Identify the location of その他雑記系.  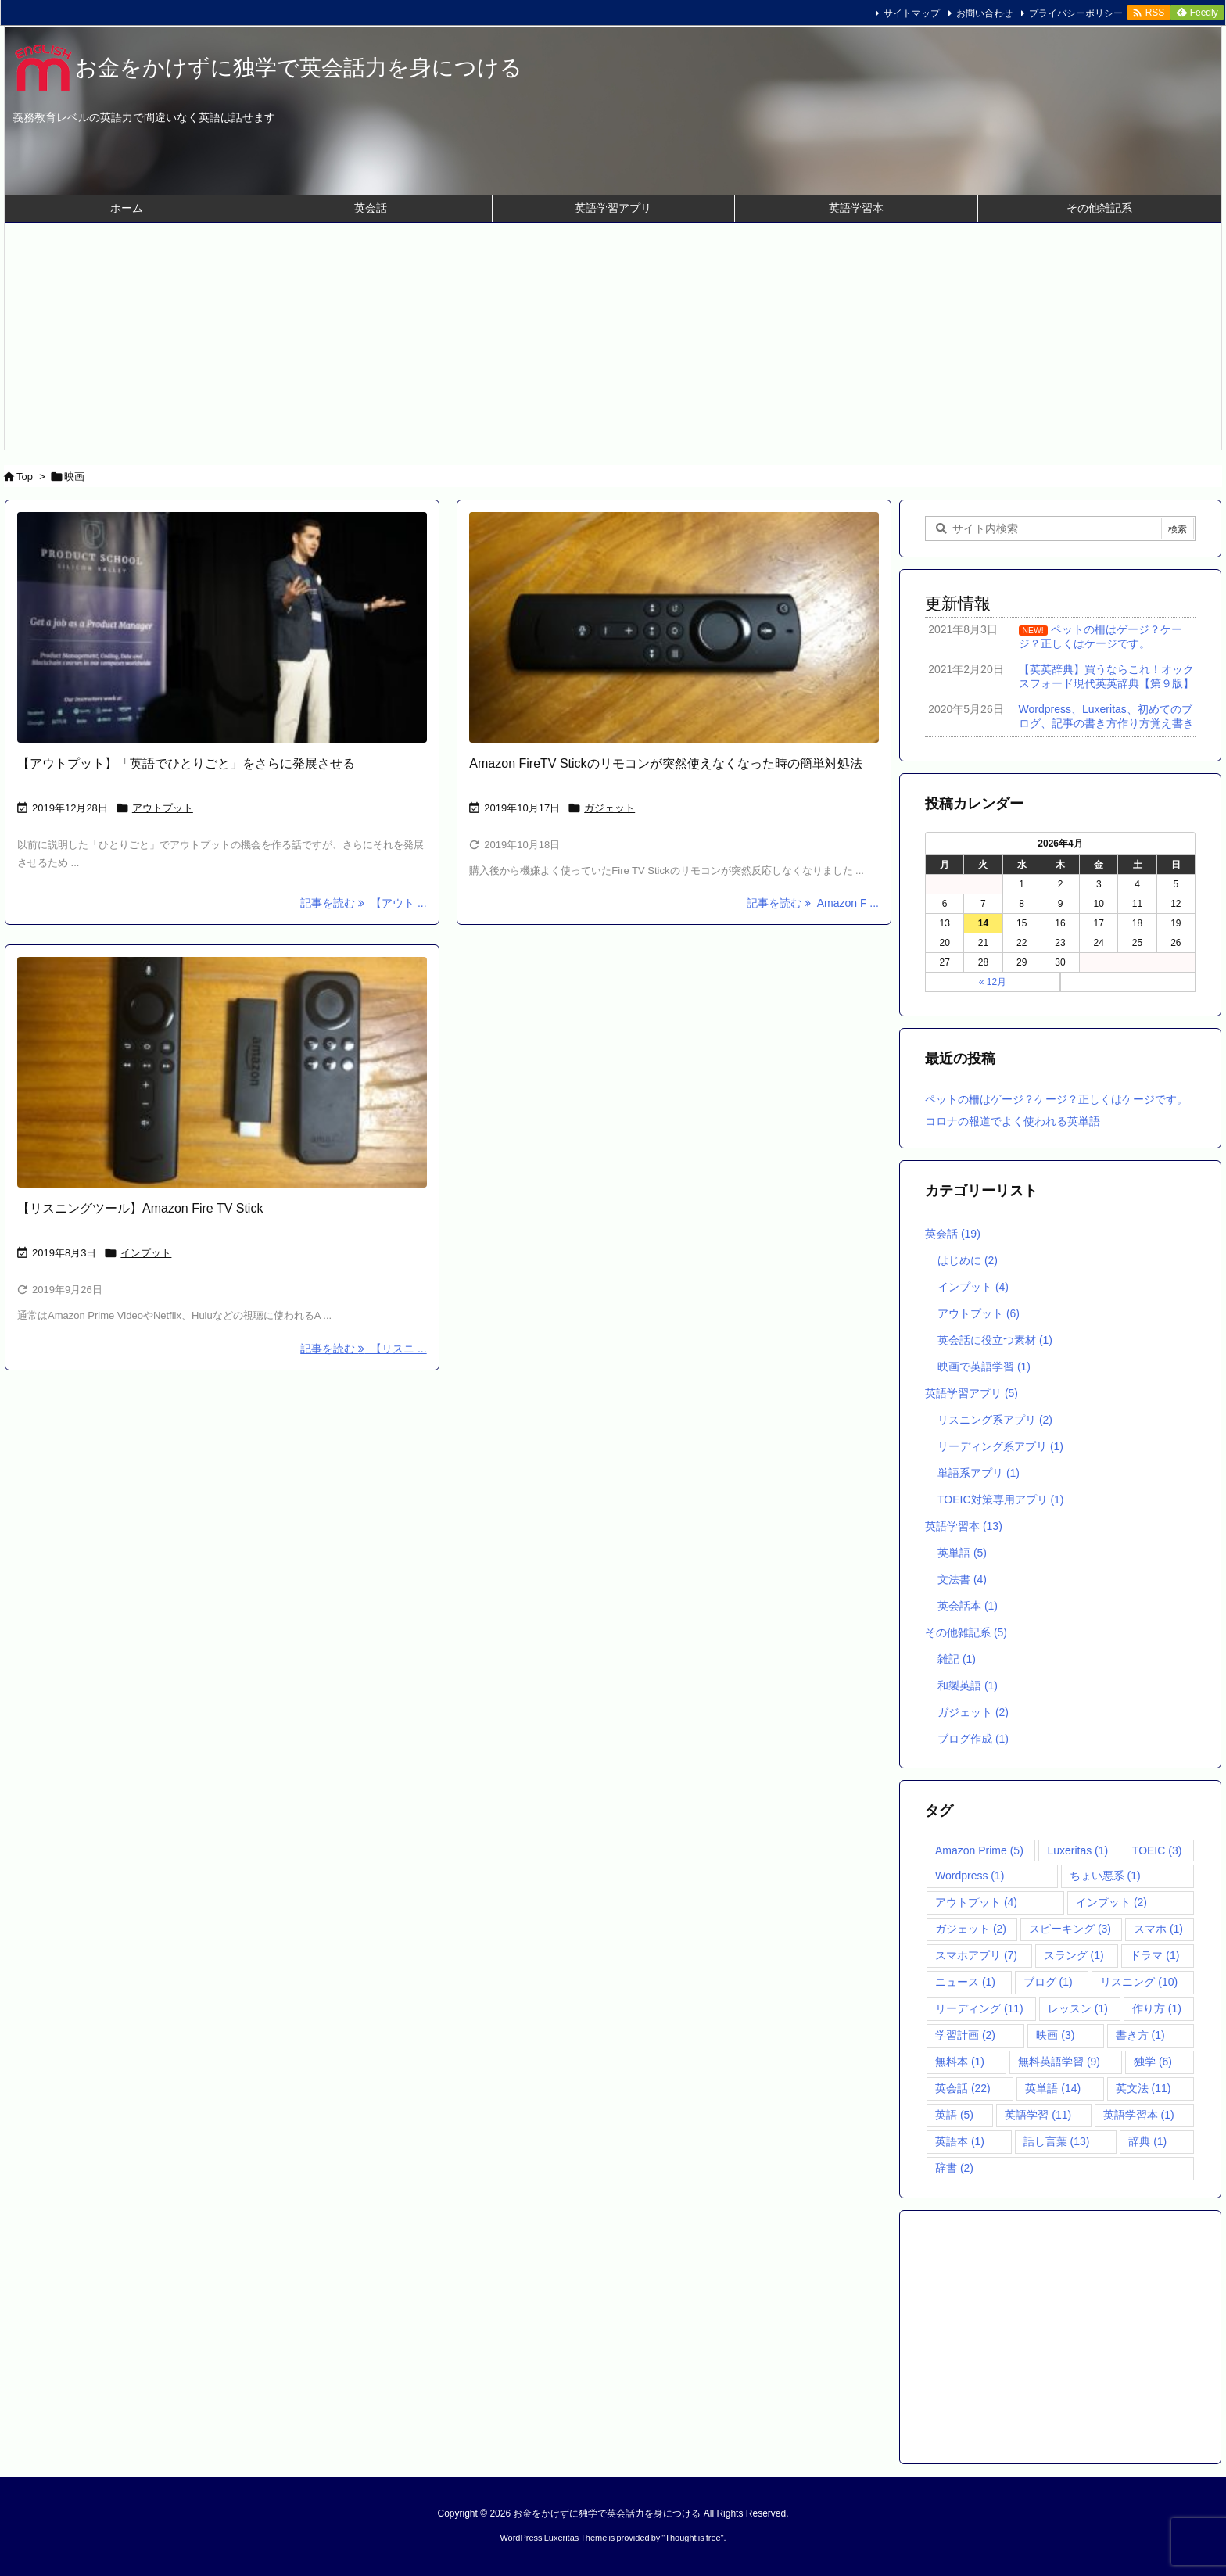
(966, 1632).